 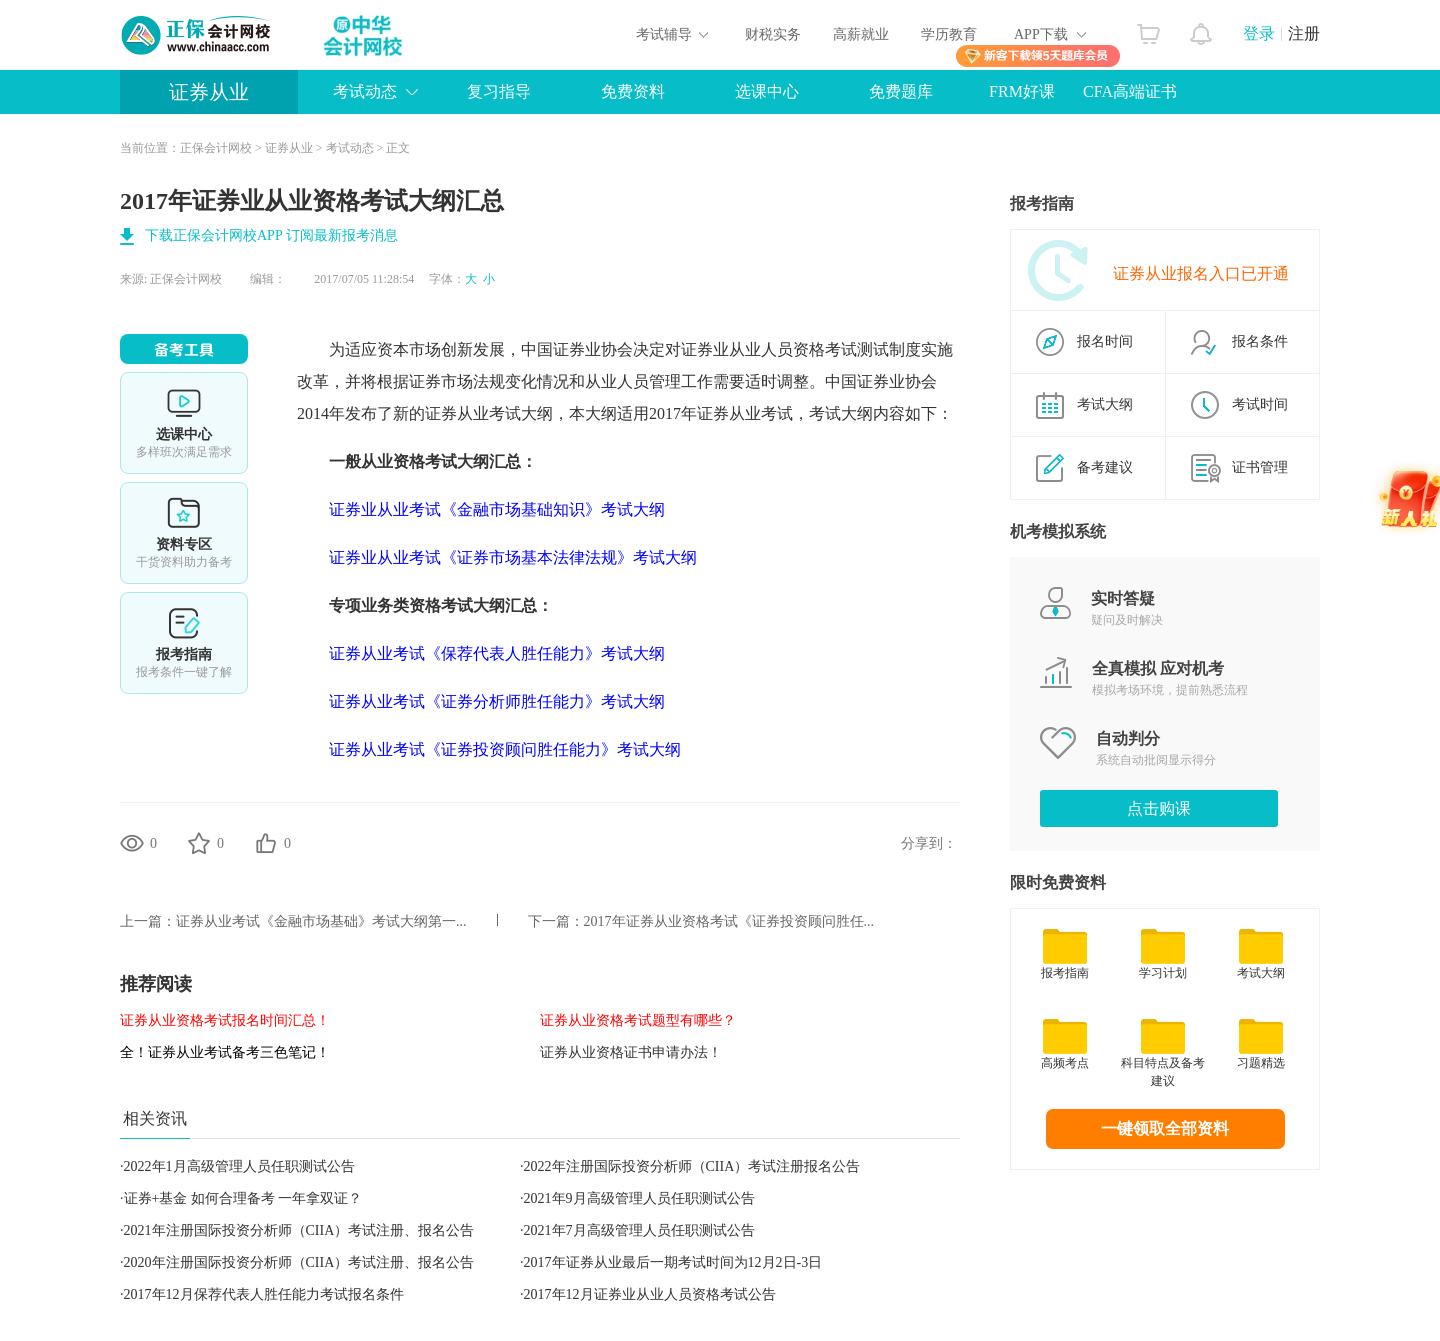 I want to click on 免费题库, so click(x=901, y=91).